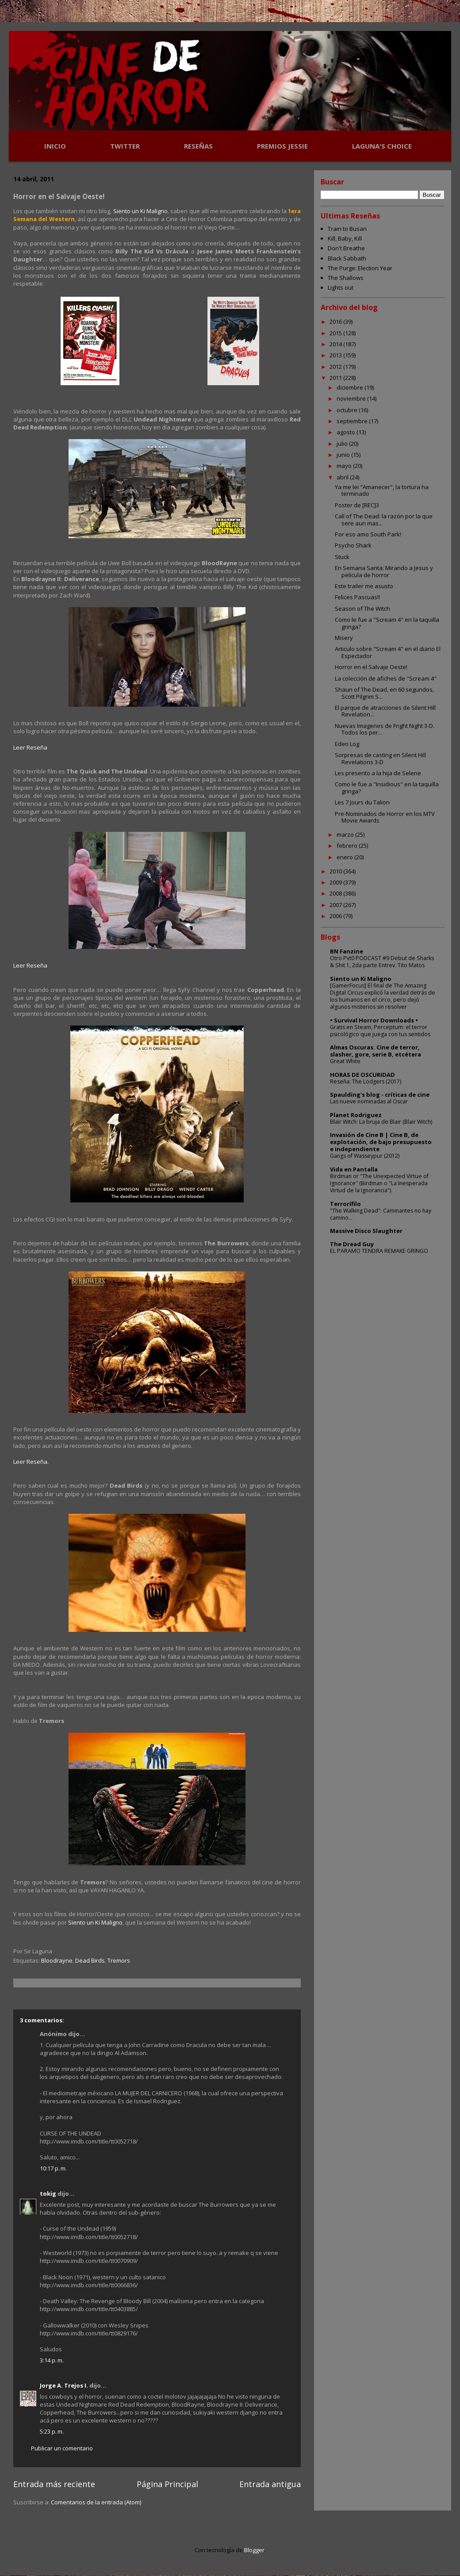  What do you see at coordinates (362, 802) in the screenshot?
I see `Les 7 Jours du Talion` at bounding box center [362, 802].